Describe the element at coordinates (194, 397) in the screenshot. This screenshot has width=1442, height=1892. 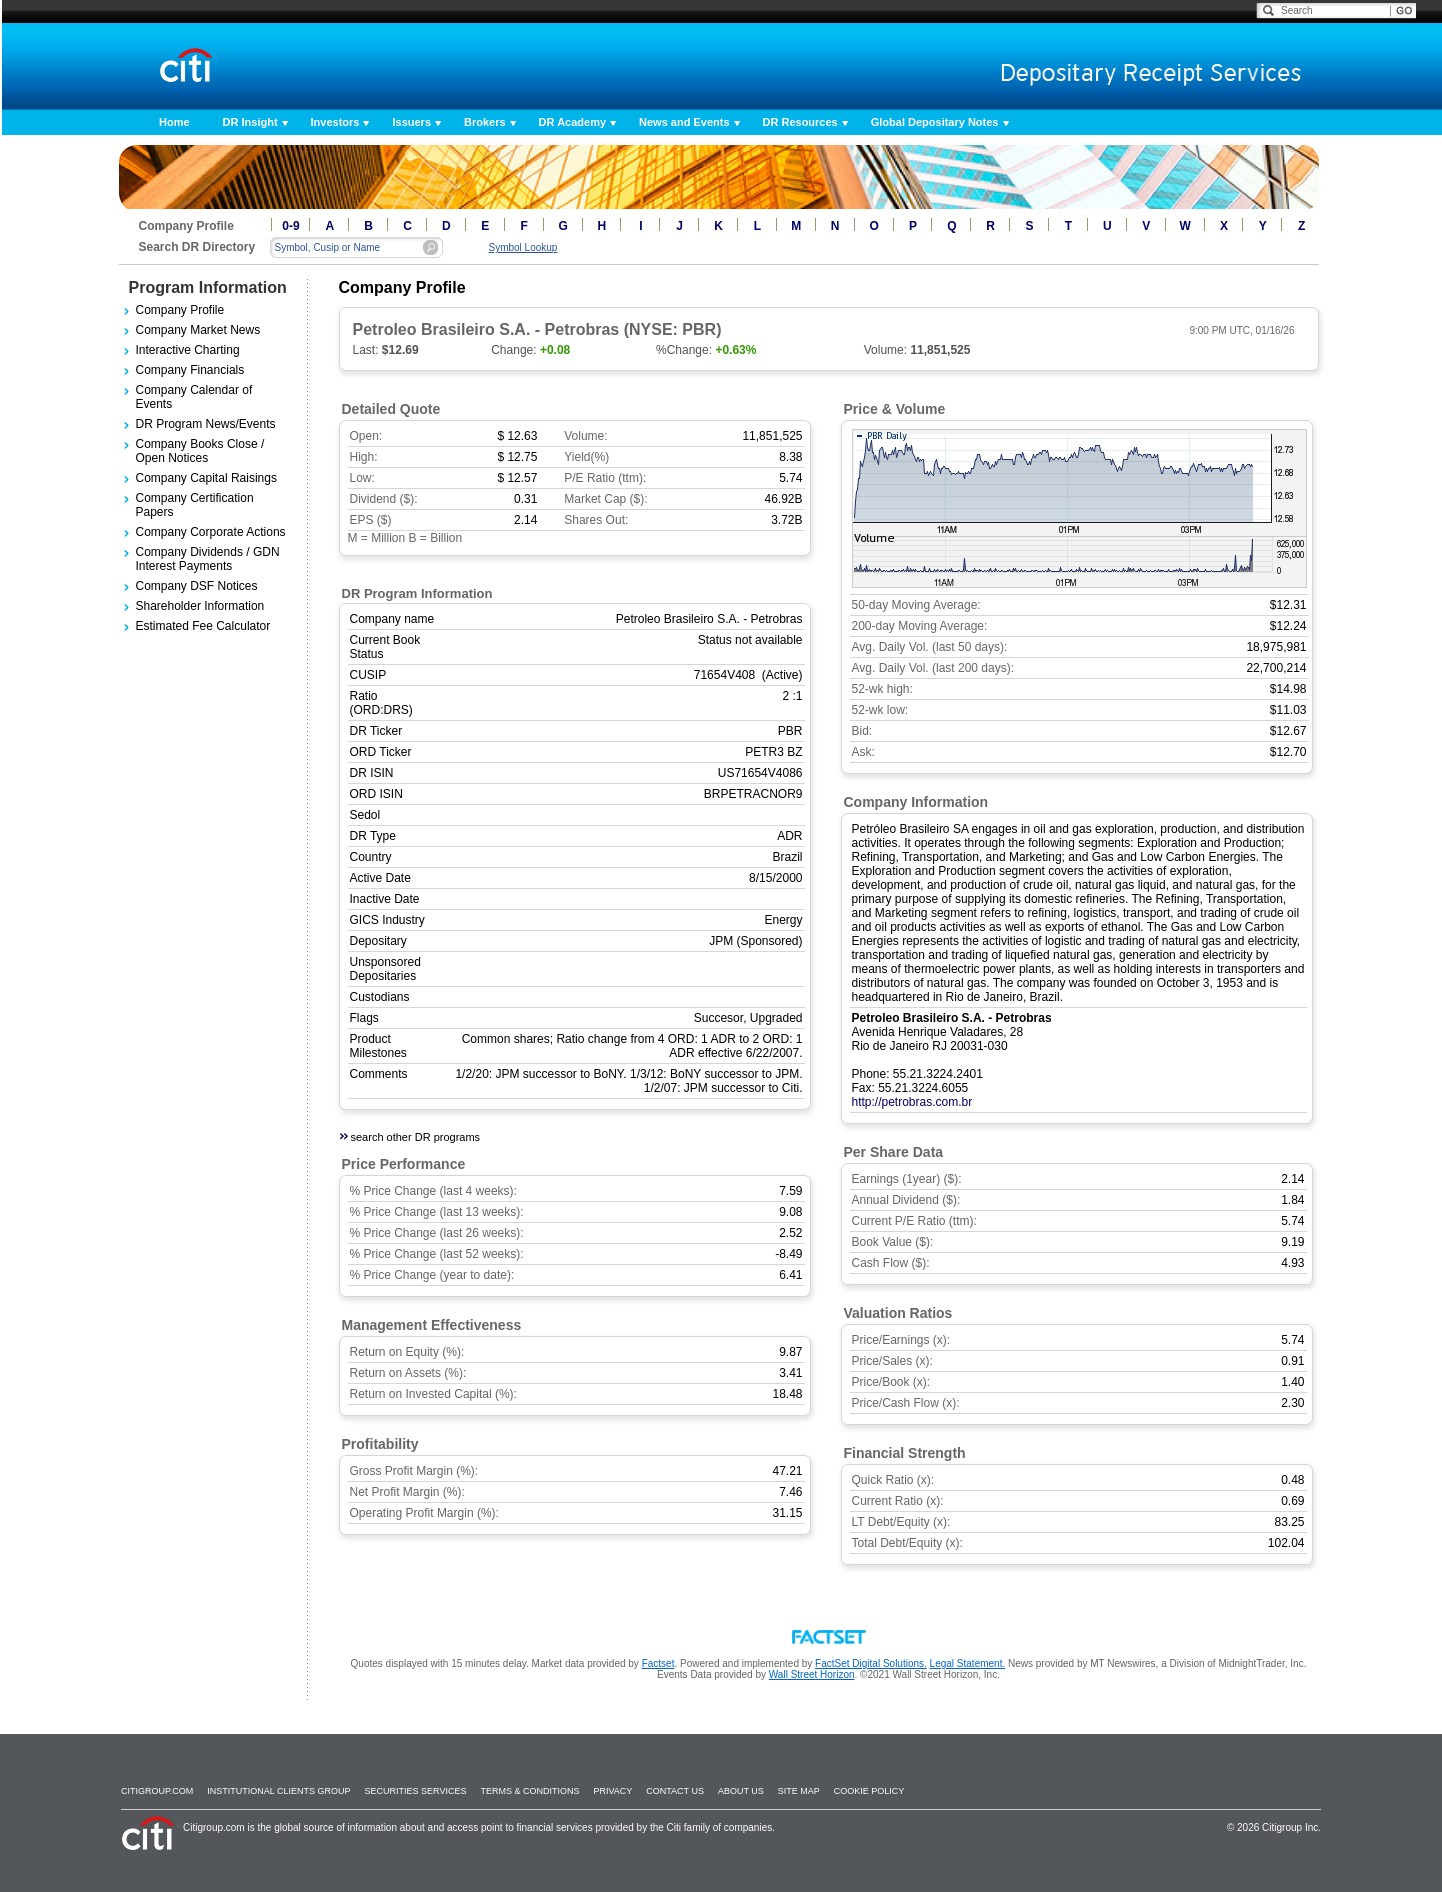
I see `Company Calendar of Events` at that location.